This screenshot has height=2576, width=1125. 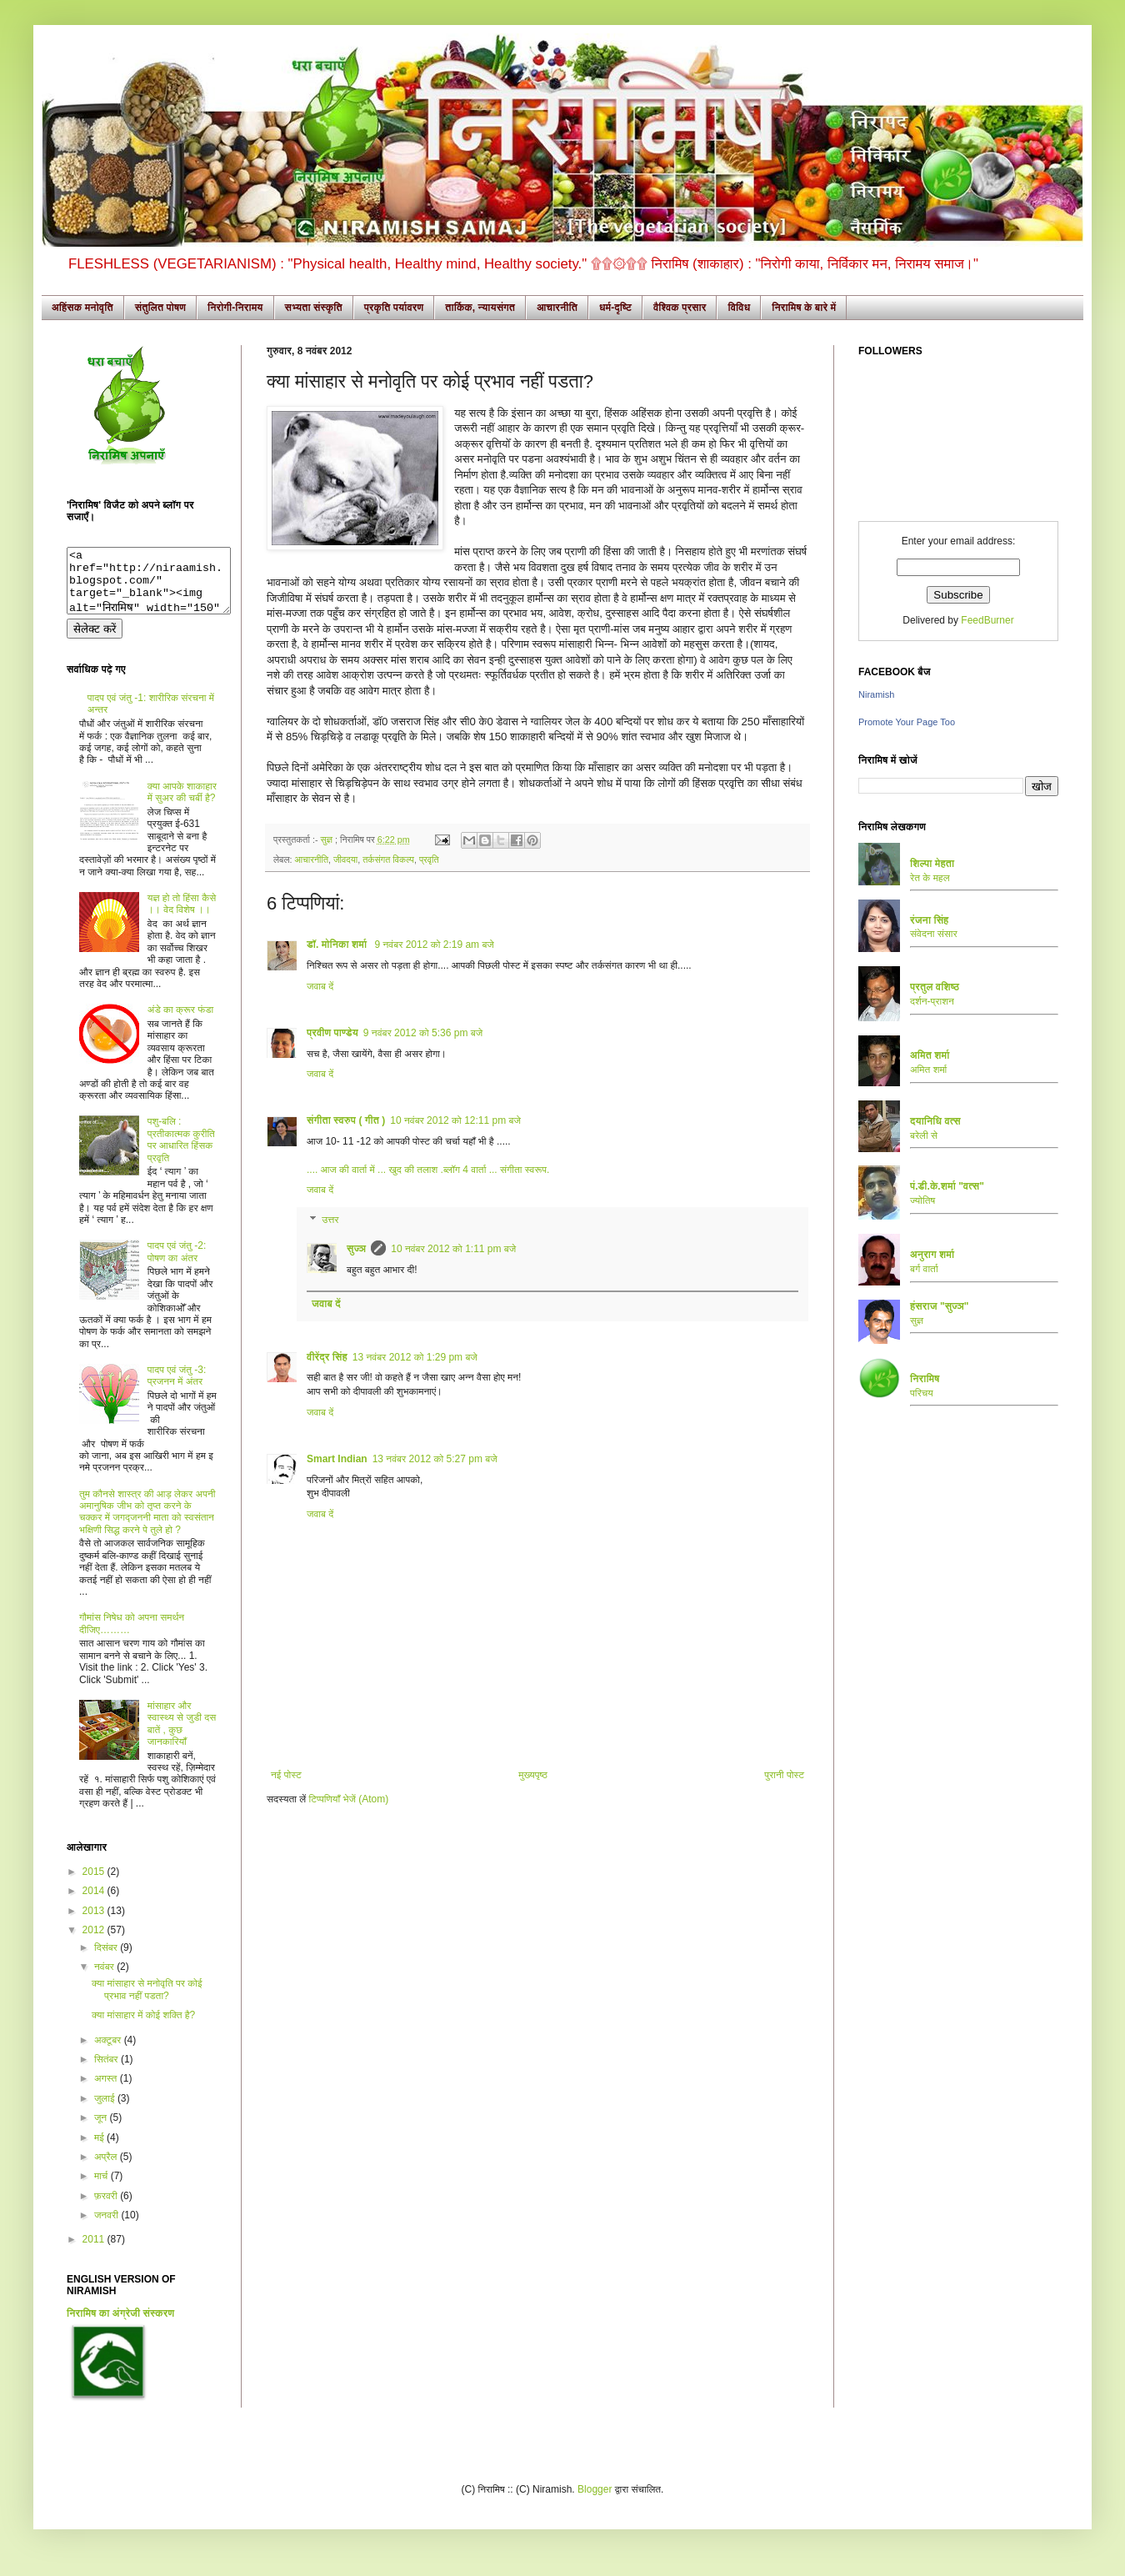 What do you see at coordinates (480, 307) in the screenshot?
I see `तार्किक, न्यायसंगत` at bounding box center [480, 307].